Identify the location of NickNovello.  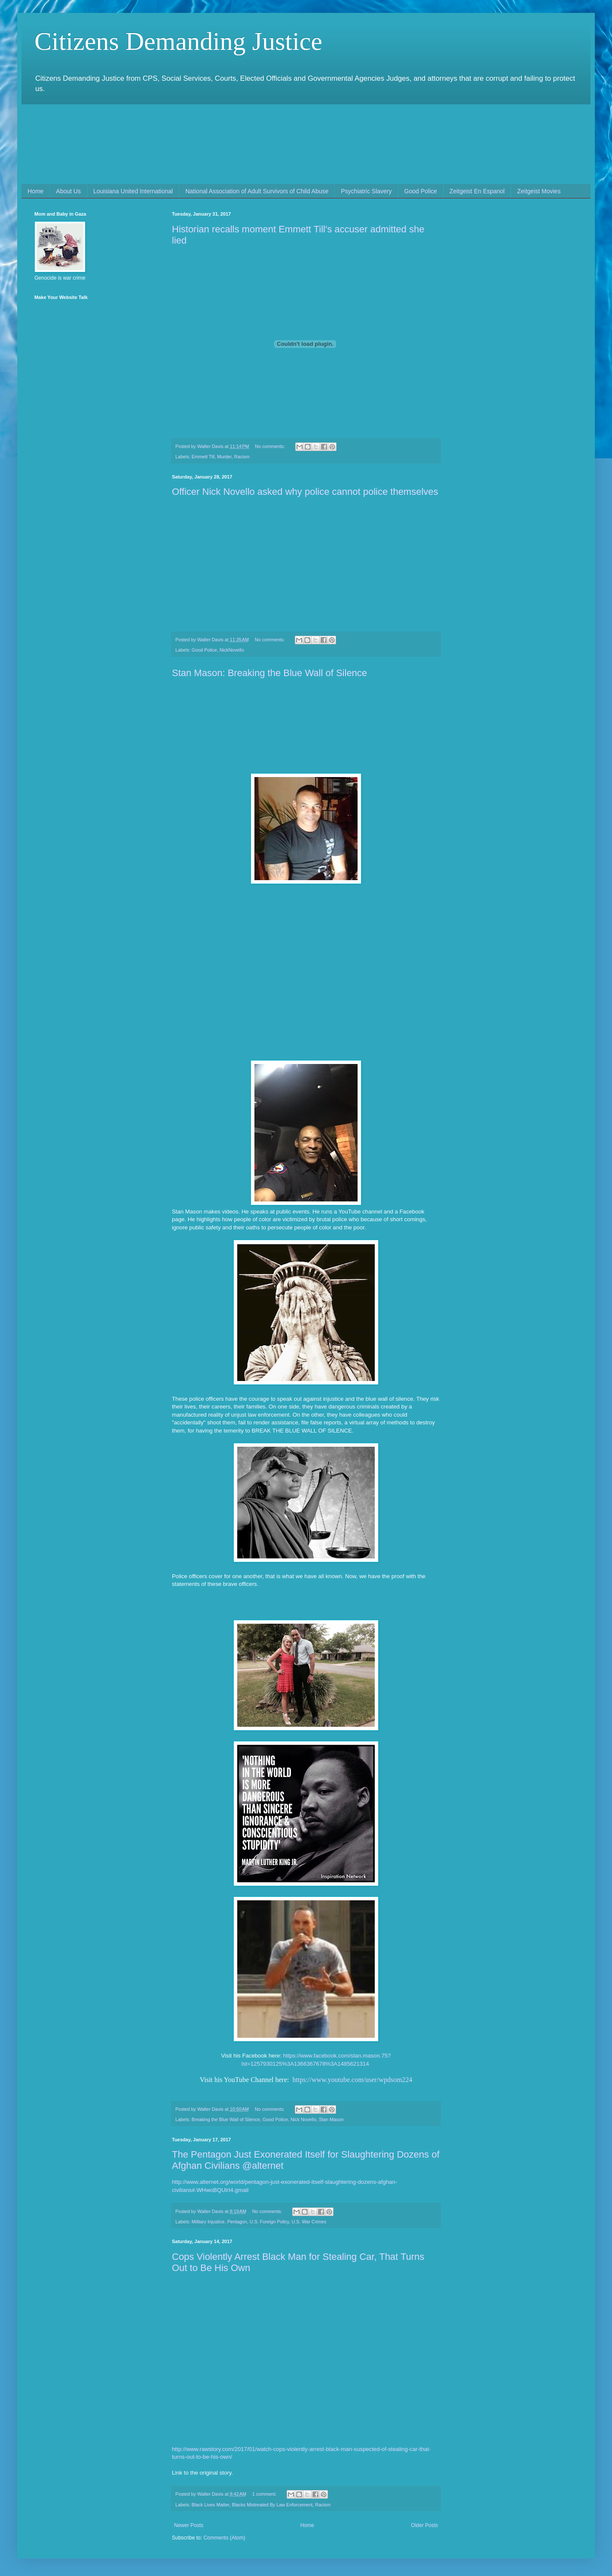
(232, 649).